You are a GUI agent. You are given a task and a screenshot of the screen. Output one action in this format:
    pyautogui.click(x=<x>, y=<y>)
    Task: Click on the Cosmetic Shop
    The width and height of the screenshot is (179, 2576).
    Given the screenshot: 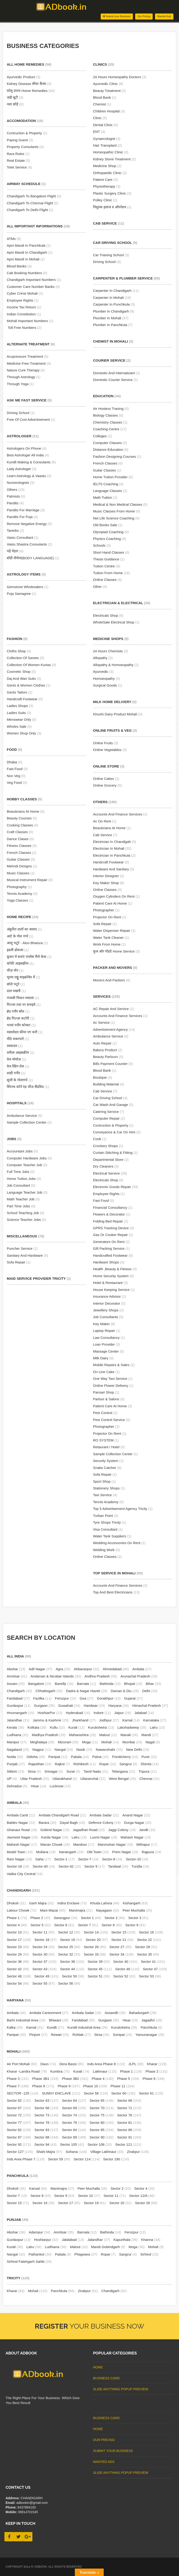 What is the action you would take?
    pyautogui.click(x=21, y=671)
    